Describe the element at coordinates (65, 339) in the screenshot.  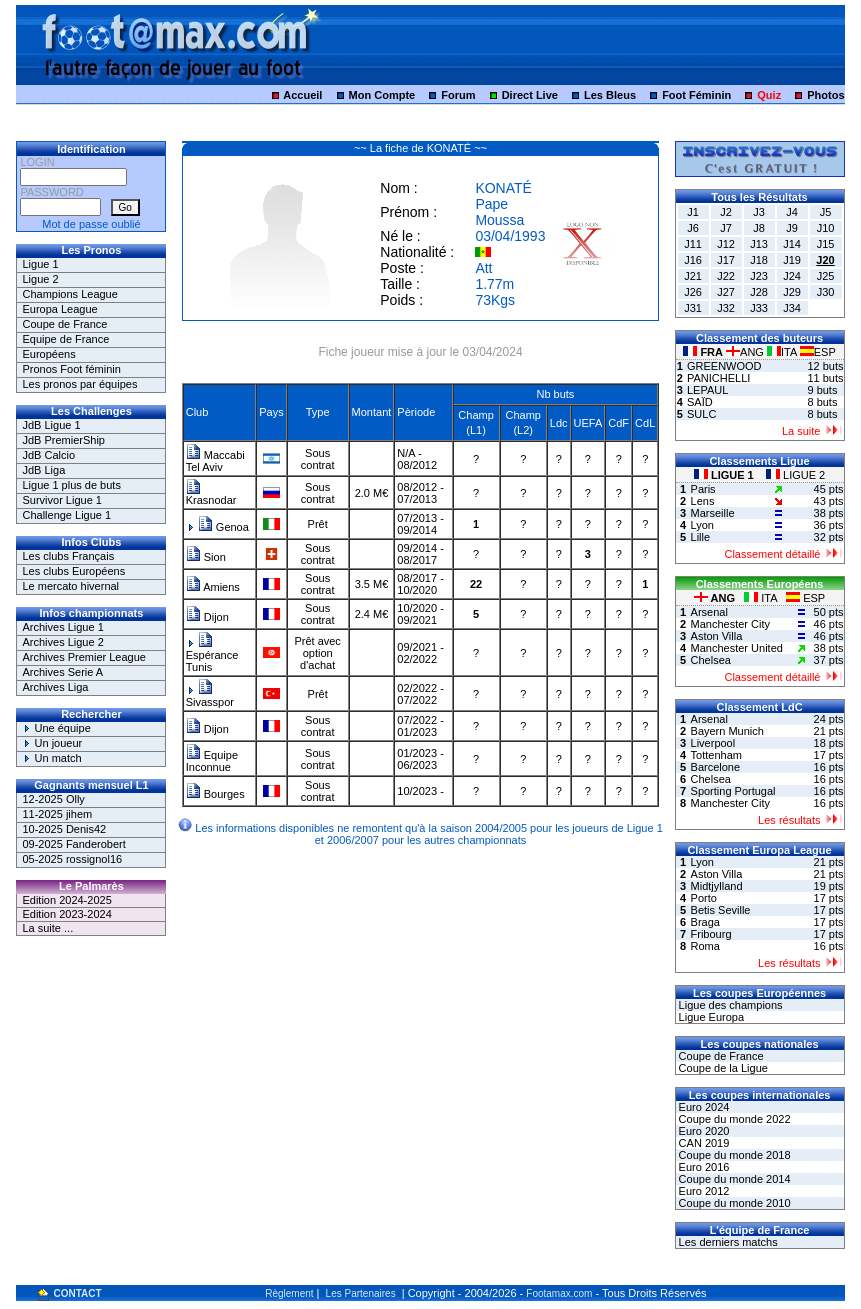
I see `Equipe de France` at that location.